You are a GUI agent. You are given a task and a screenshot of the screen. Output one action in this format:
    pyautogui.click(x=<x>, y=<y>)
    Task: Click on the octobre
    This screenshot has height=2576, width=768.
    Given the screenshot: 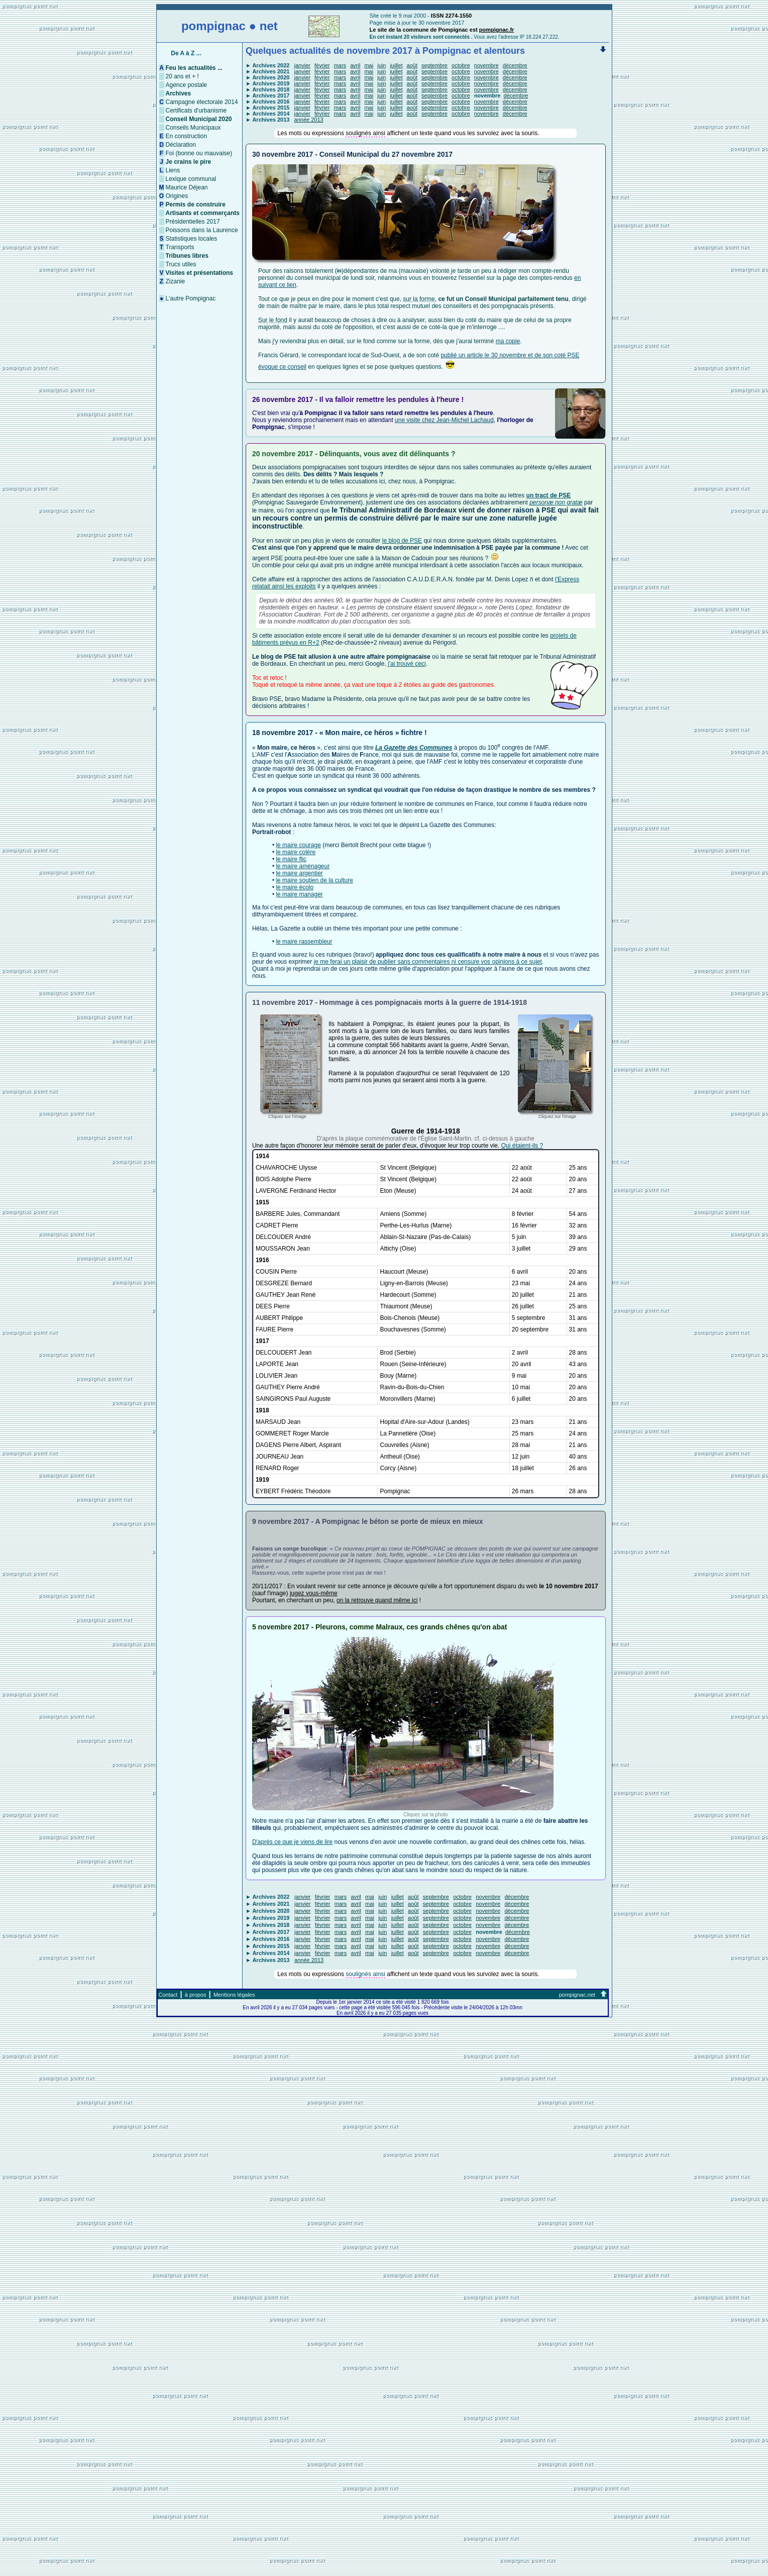 What is the action you would take?
    pyautogui.click(x=461, y=65)
    